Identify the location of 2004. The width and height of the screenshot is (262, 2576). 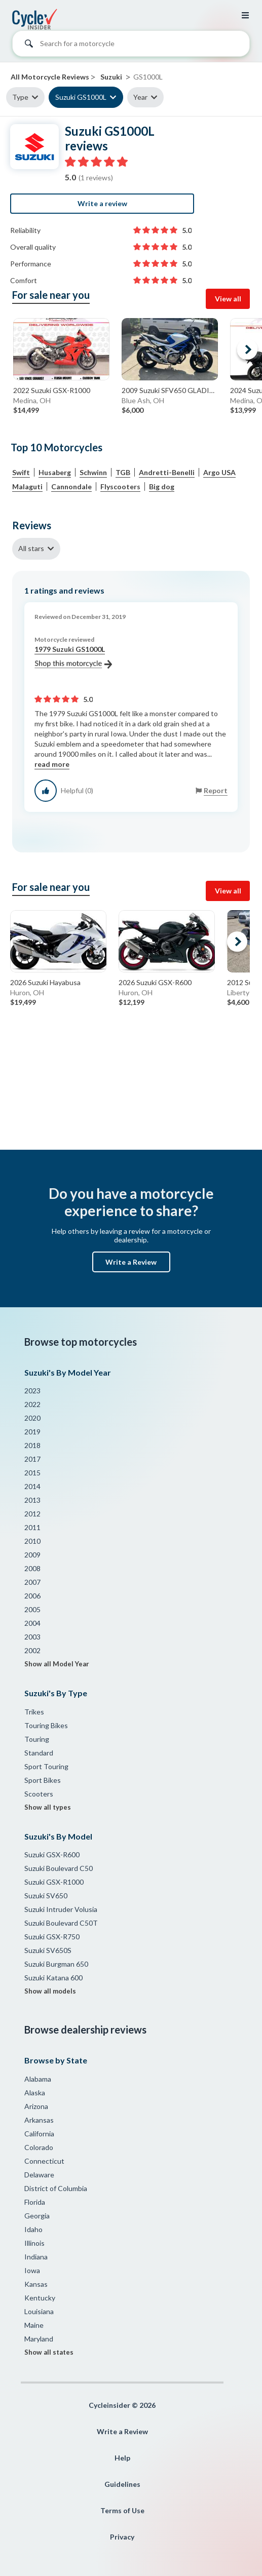
(32, 1623).